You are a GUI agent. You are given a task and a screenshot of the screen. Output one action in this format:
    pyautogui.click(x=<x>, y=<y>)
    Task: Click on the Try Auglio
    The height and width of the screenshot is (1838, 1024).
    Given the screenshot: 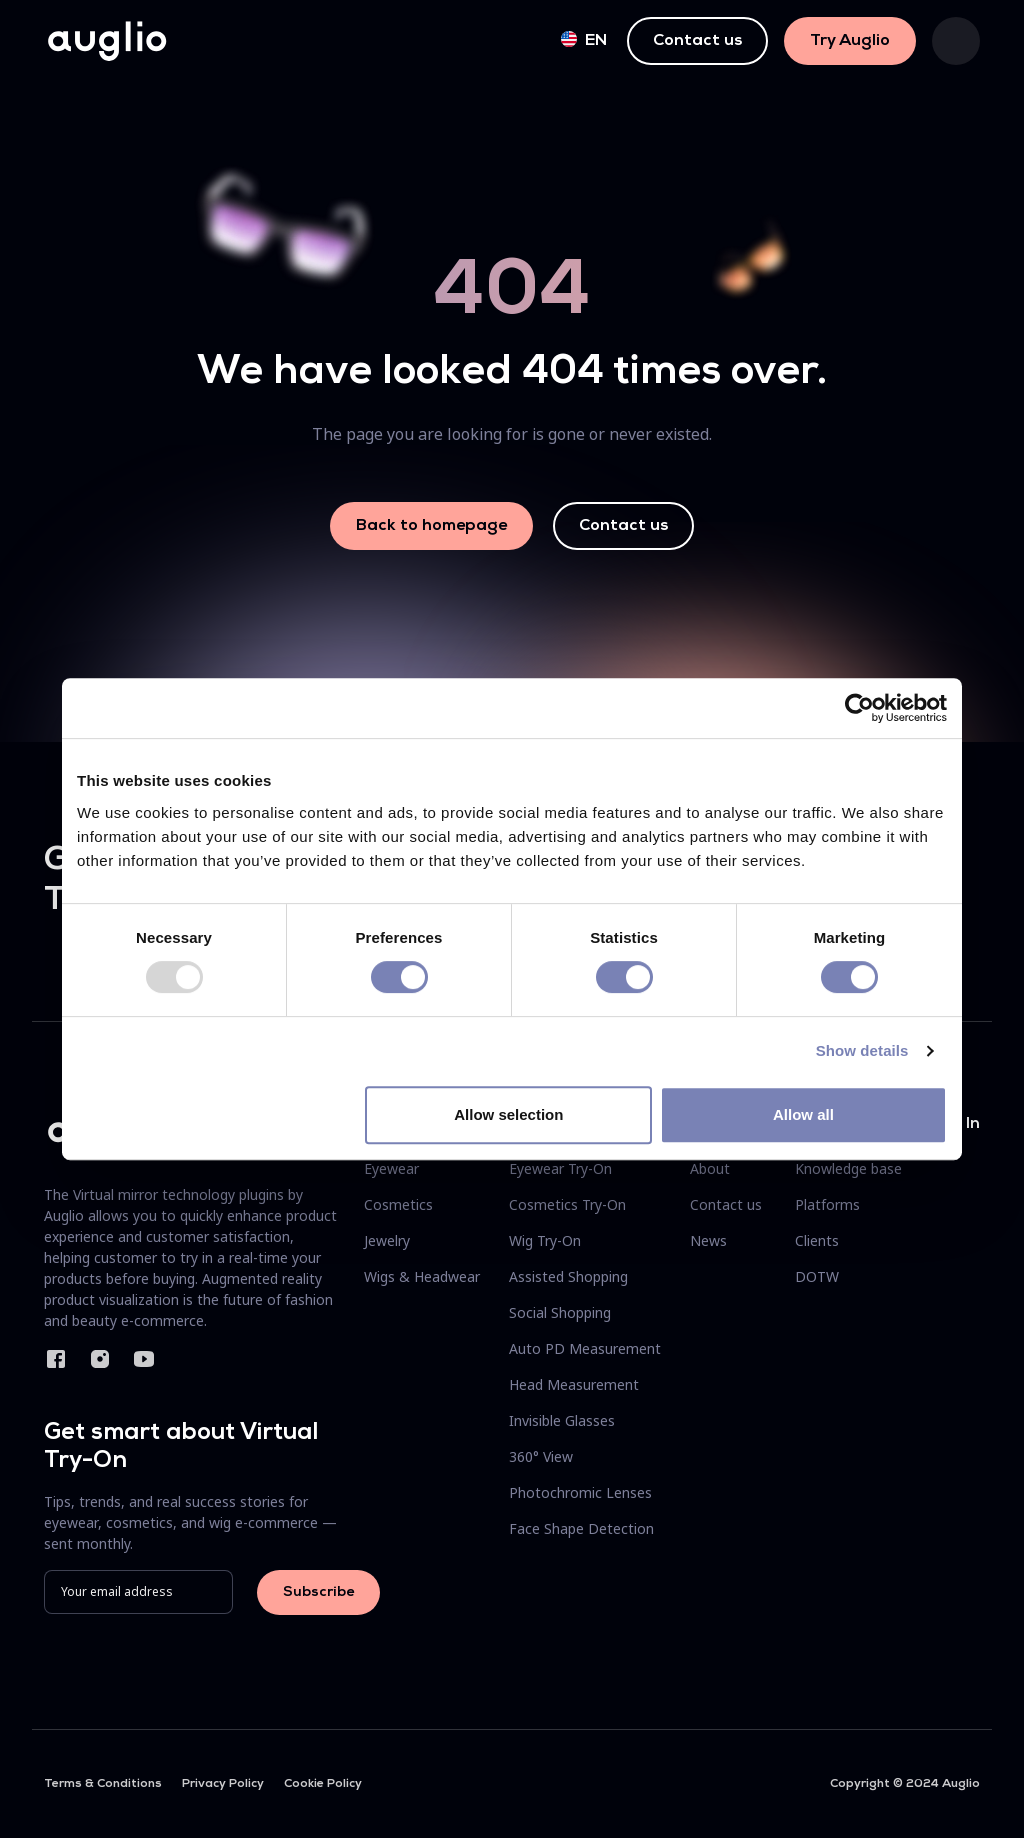 What is the action you would take?
    pyautogui.click(x=850, y=41)
    